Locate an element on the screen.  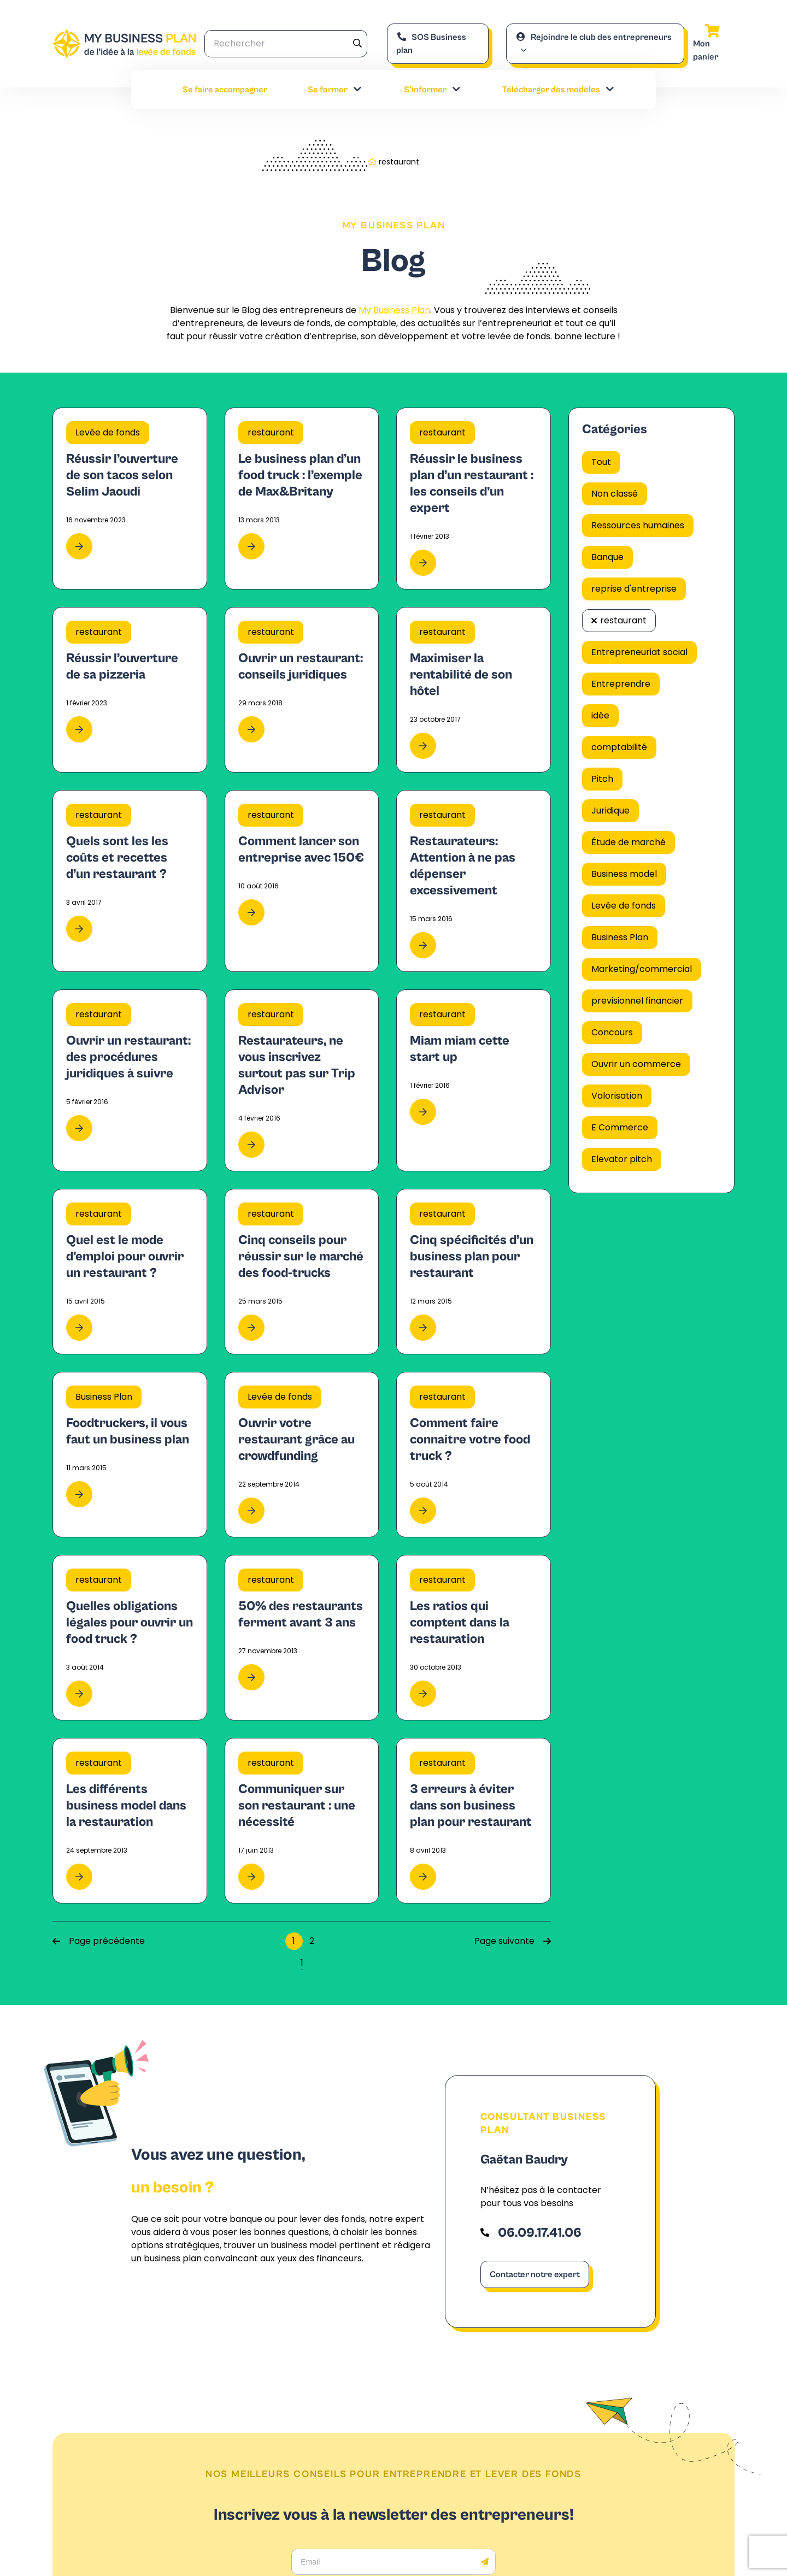
Se faire accompagner is located at coordinates (225, 90).